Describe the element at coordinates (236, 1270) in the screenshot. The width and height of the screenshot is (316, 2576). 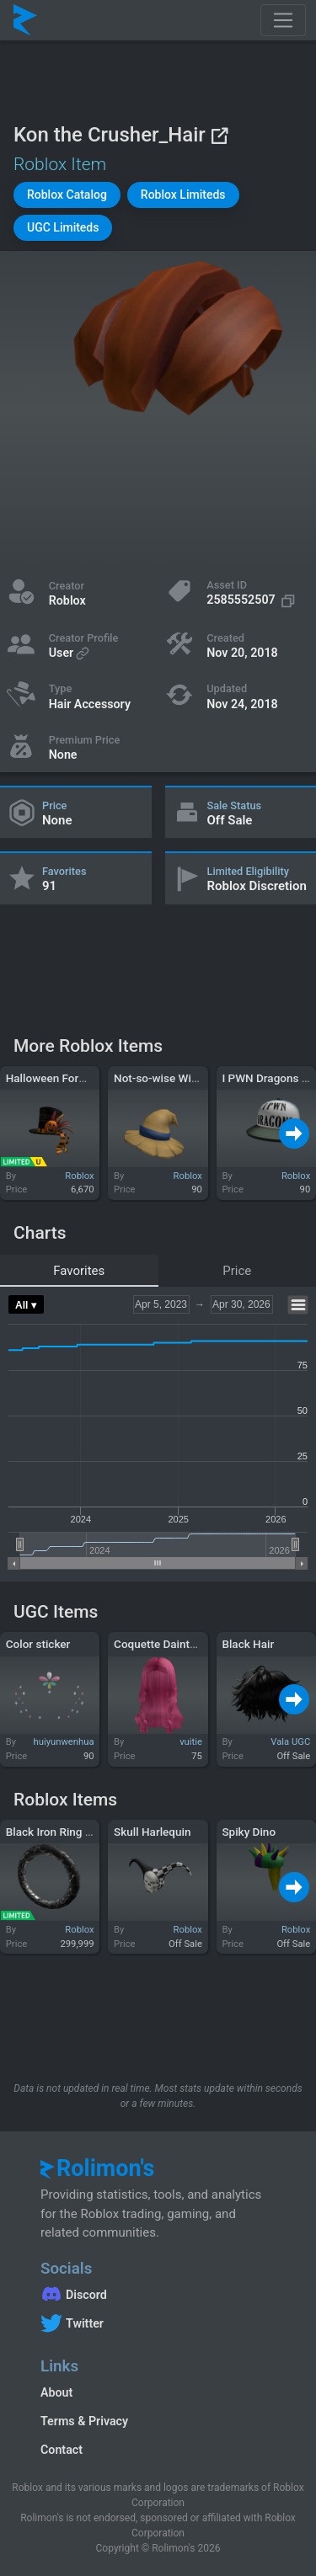
I see `Price [tab]` at that location.